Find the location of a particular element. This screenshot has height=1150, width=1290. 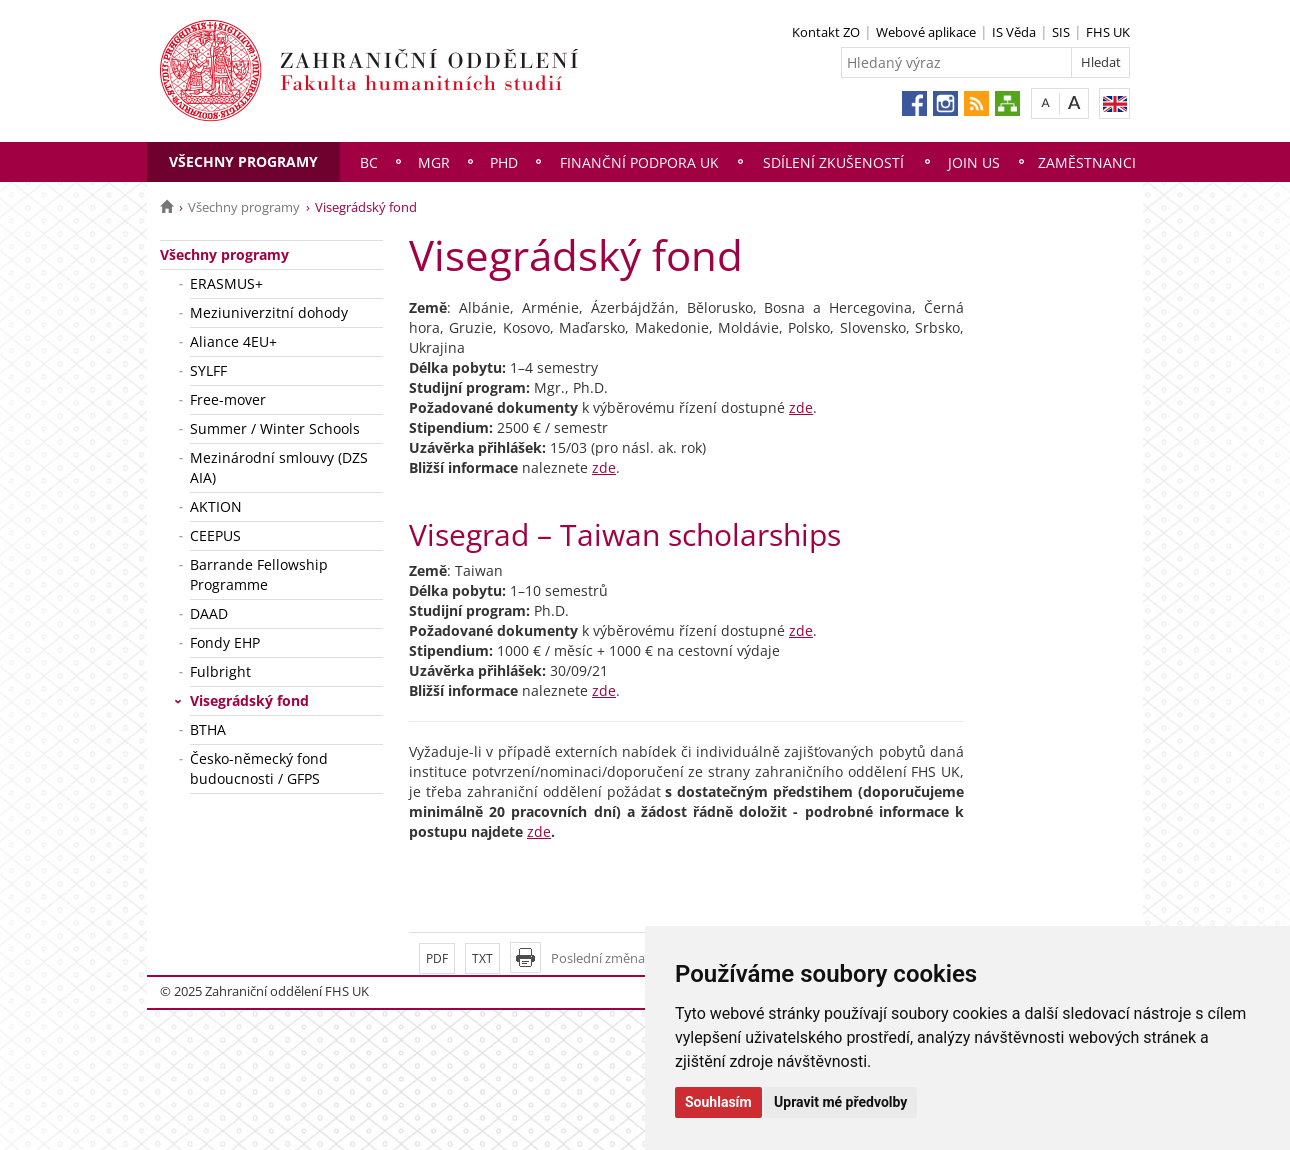

Zaměstnanci is located at coordinates (1087, 162).